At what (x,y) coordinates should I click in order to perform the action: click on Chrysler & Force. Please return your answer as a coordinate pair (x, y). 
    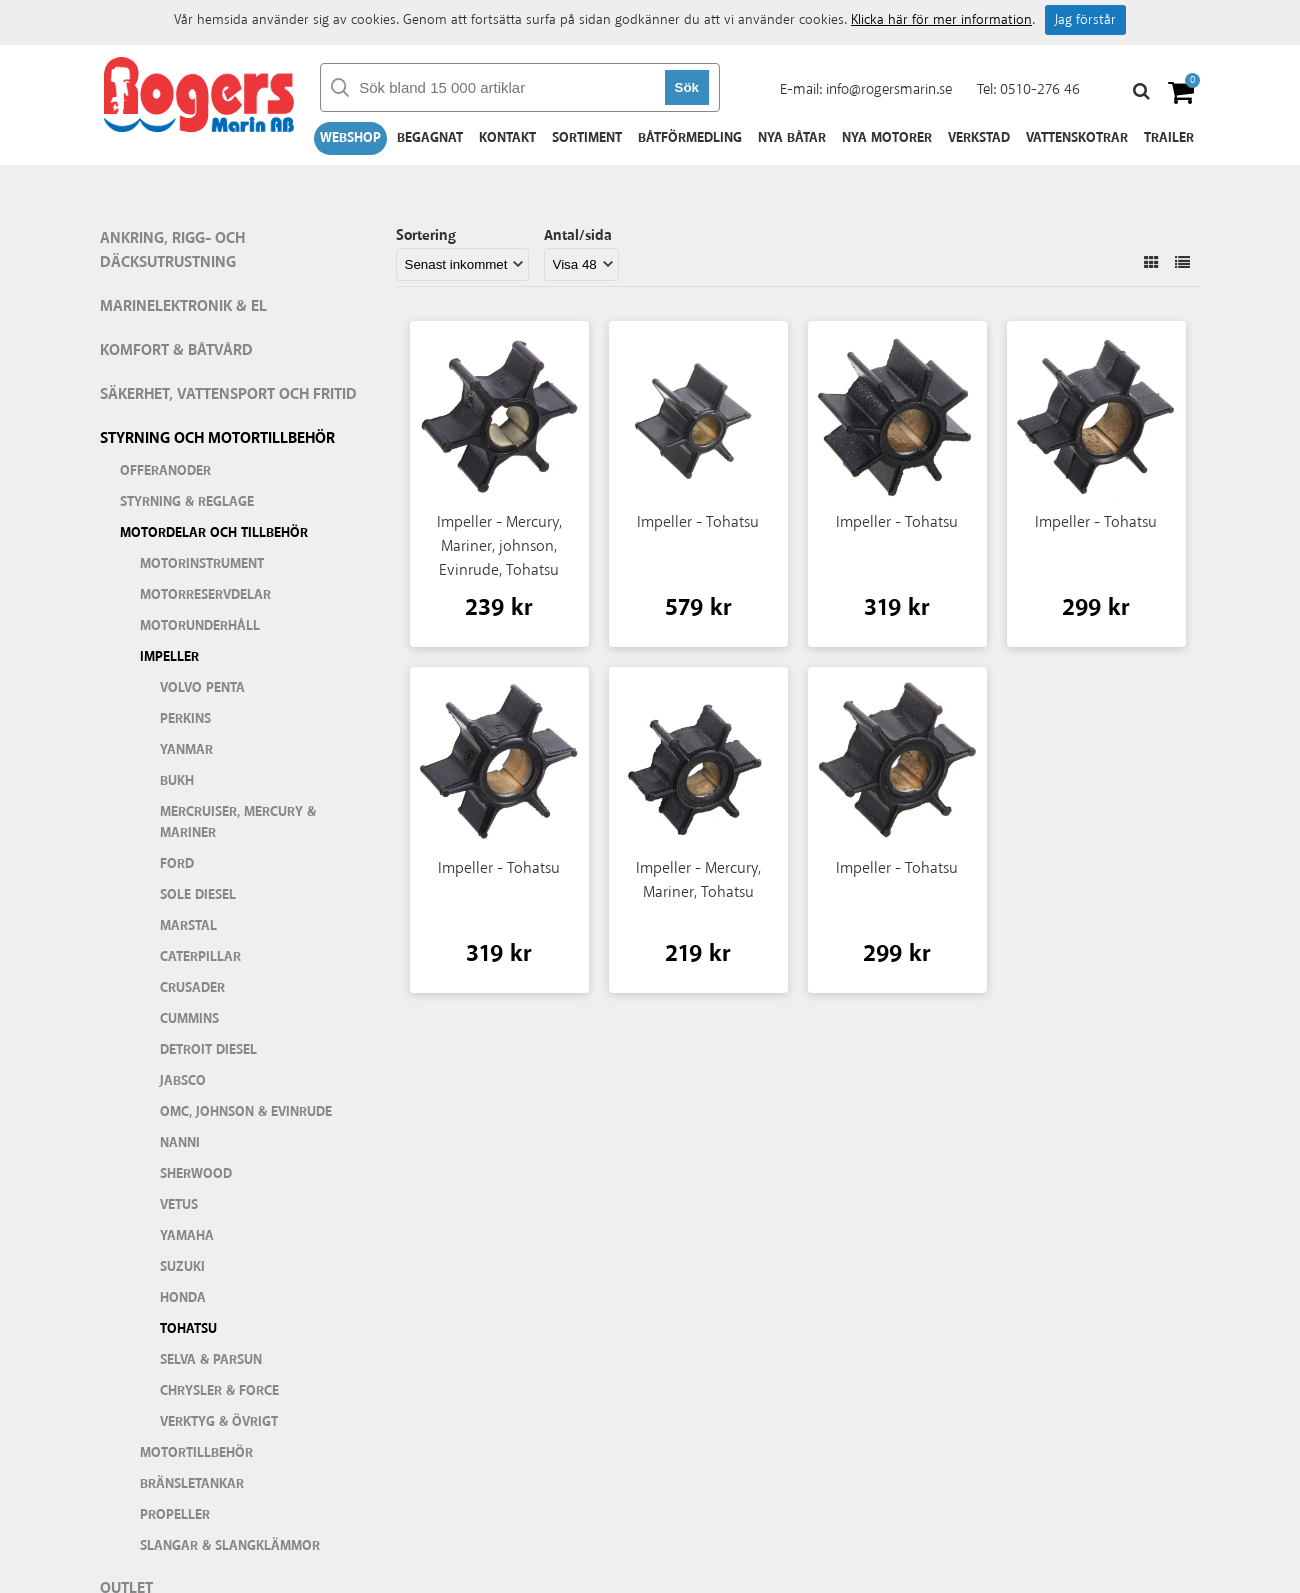
    Looking at the image, I should click on (219, 1391).